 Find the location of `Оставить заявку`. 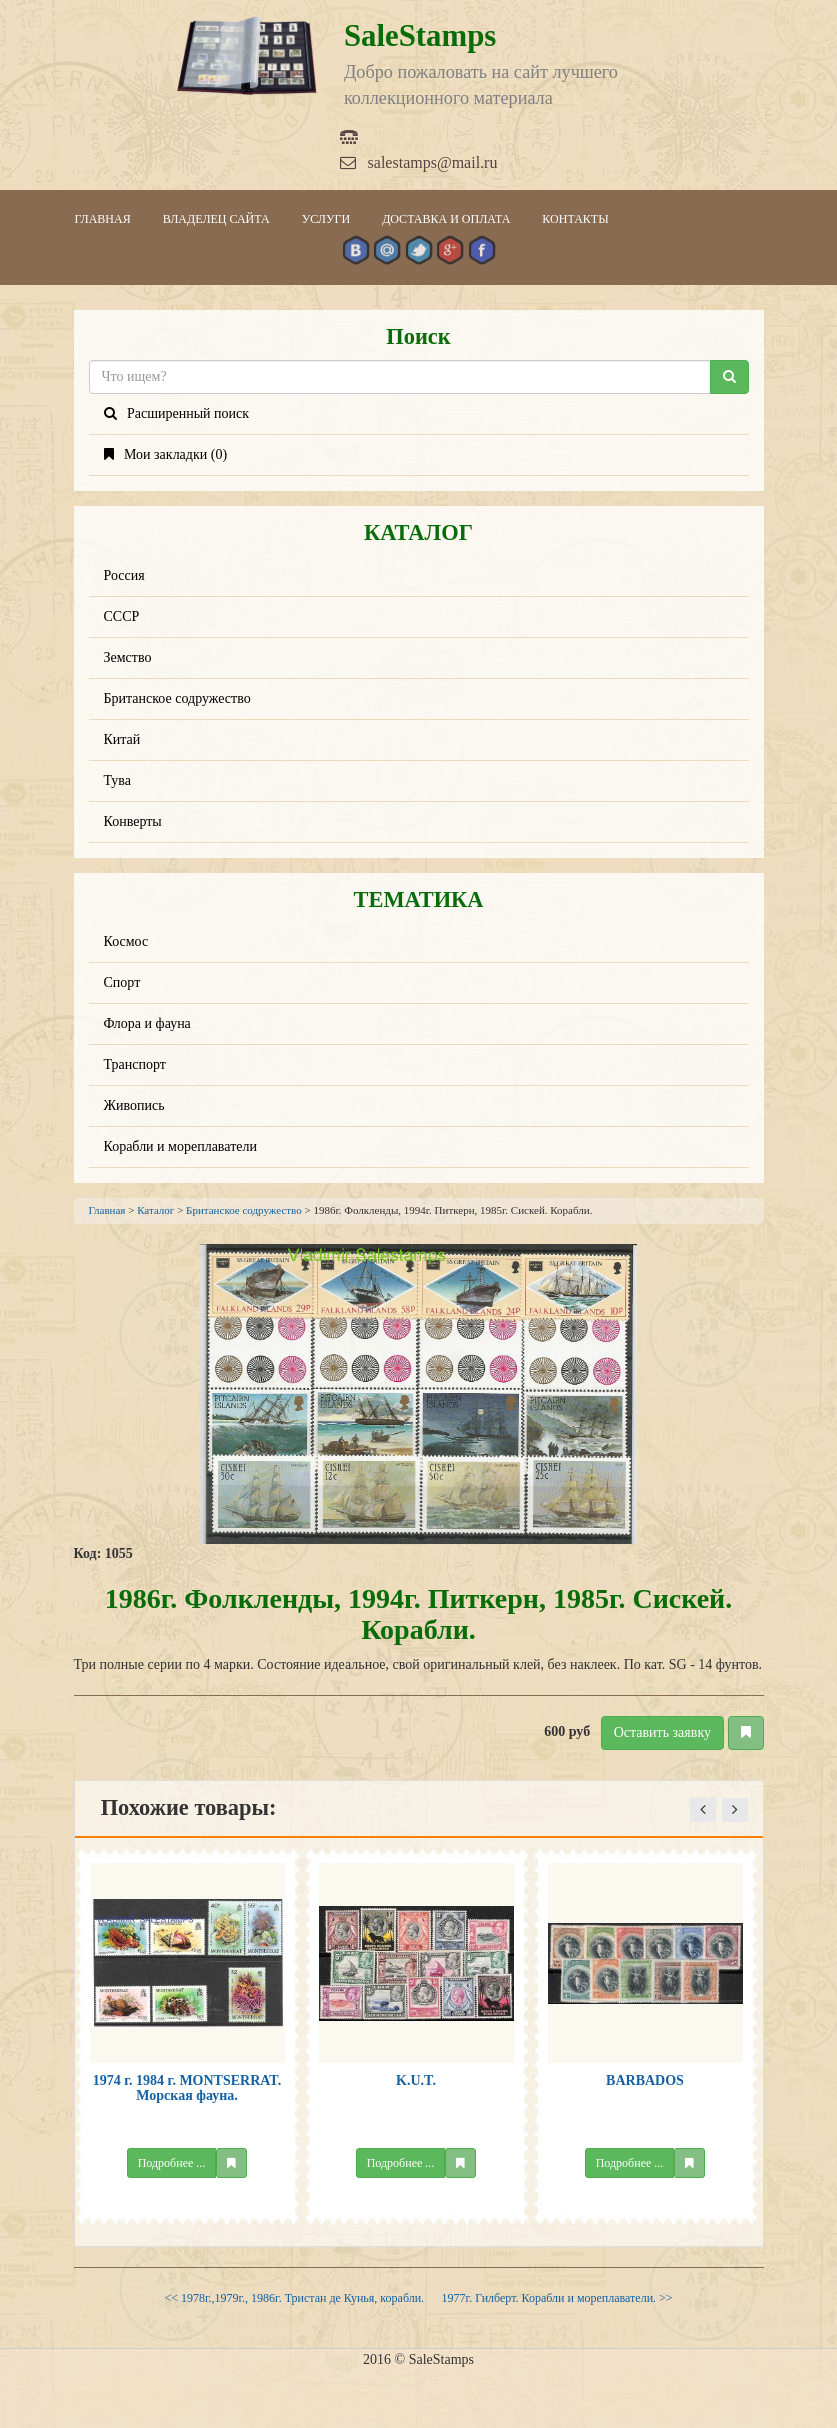

Оставить заявку is located at coordinates (662, 1732).